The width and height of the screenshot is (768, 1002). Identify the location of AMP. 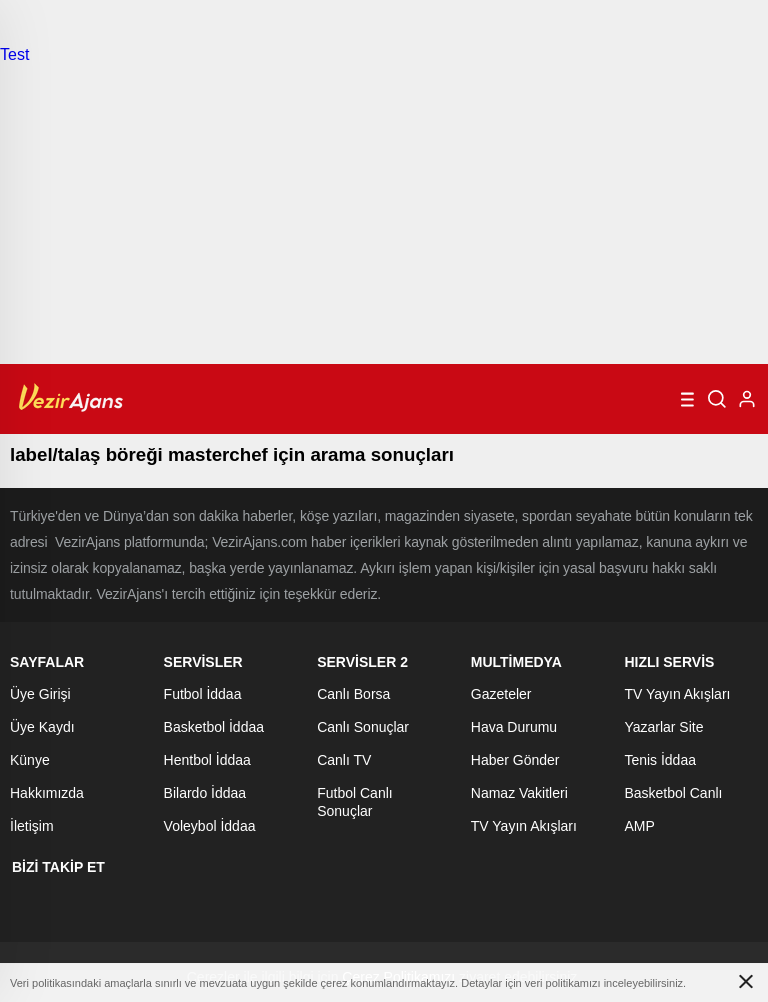
(639, 826).